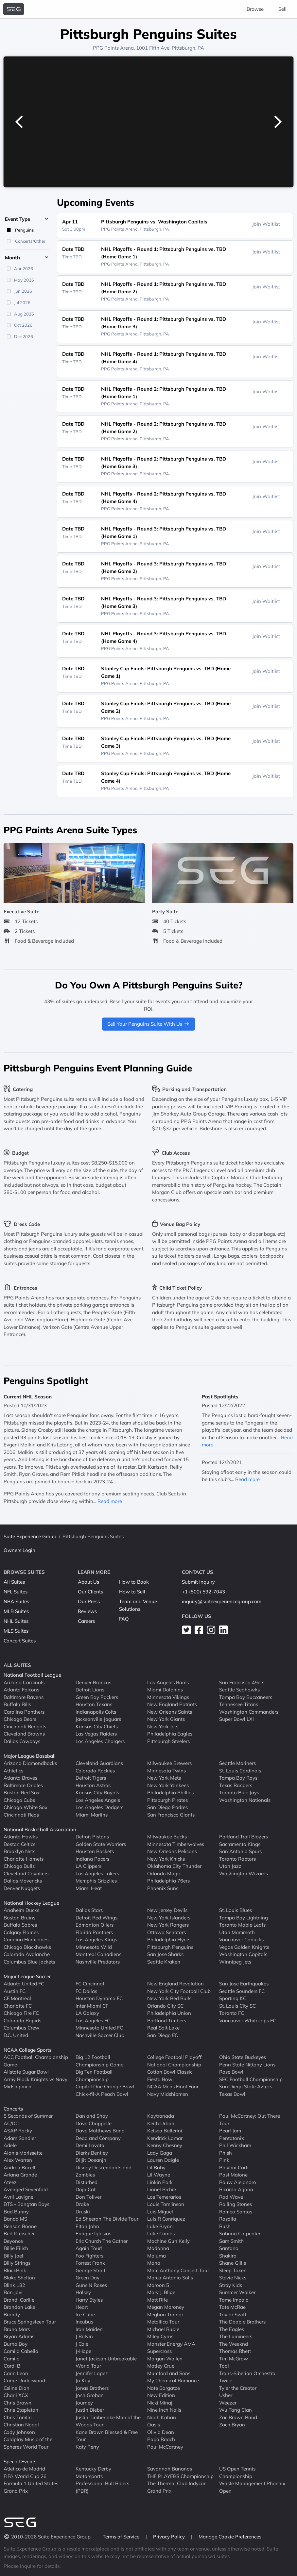  Describe the element at coordinates (89, 1910) in the screenshot. I see `Dallas Stars` at that location.